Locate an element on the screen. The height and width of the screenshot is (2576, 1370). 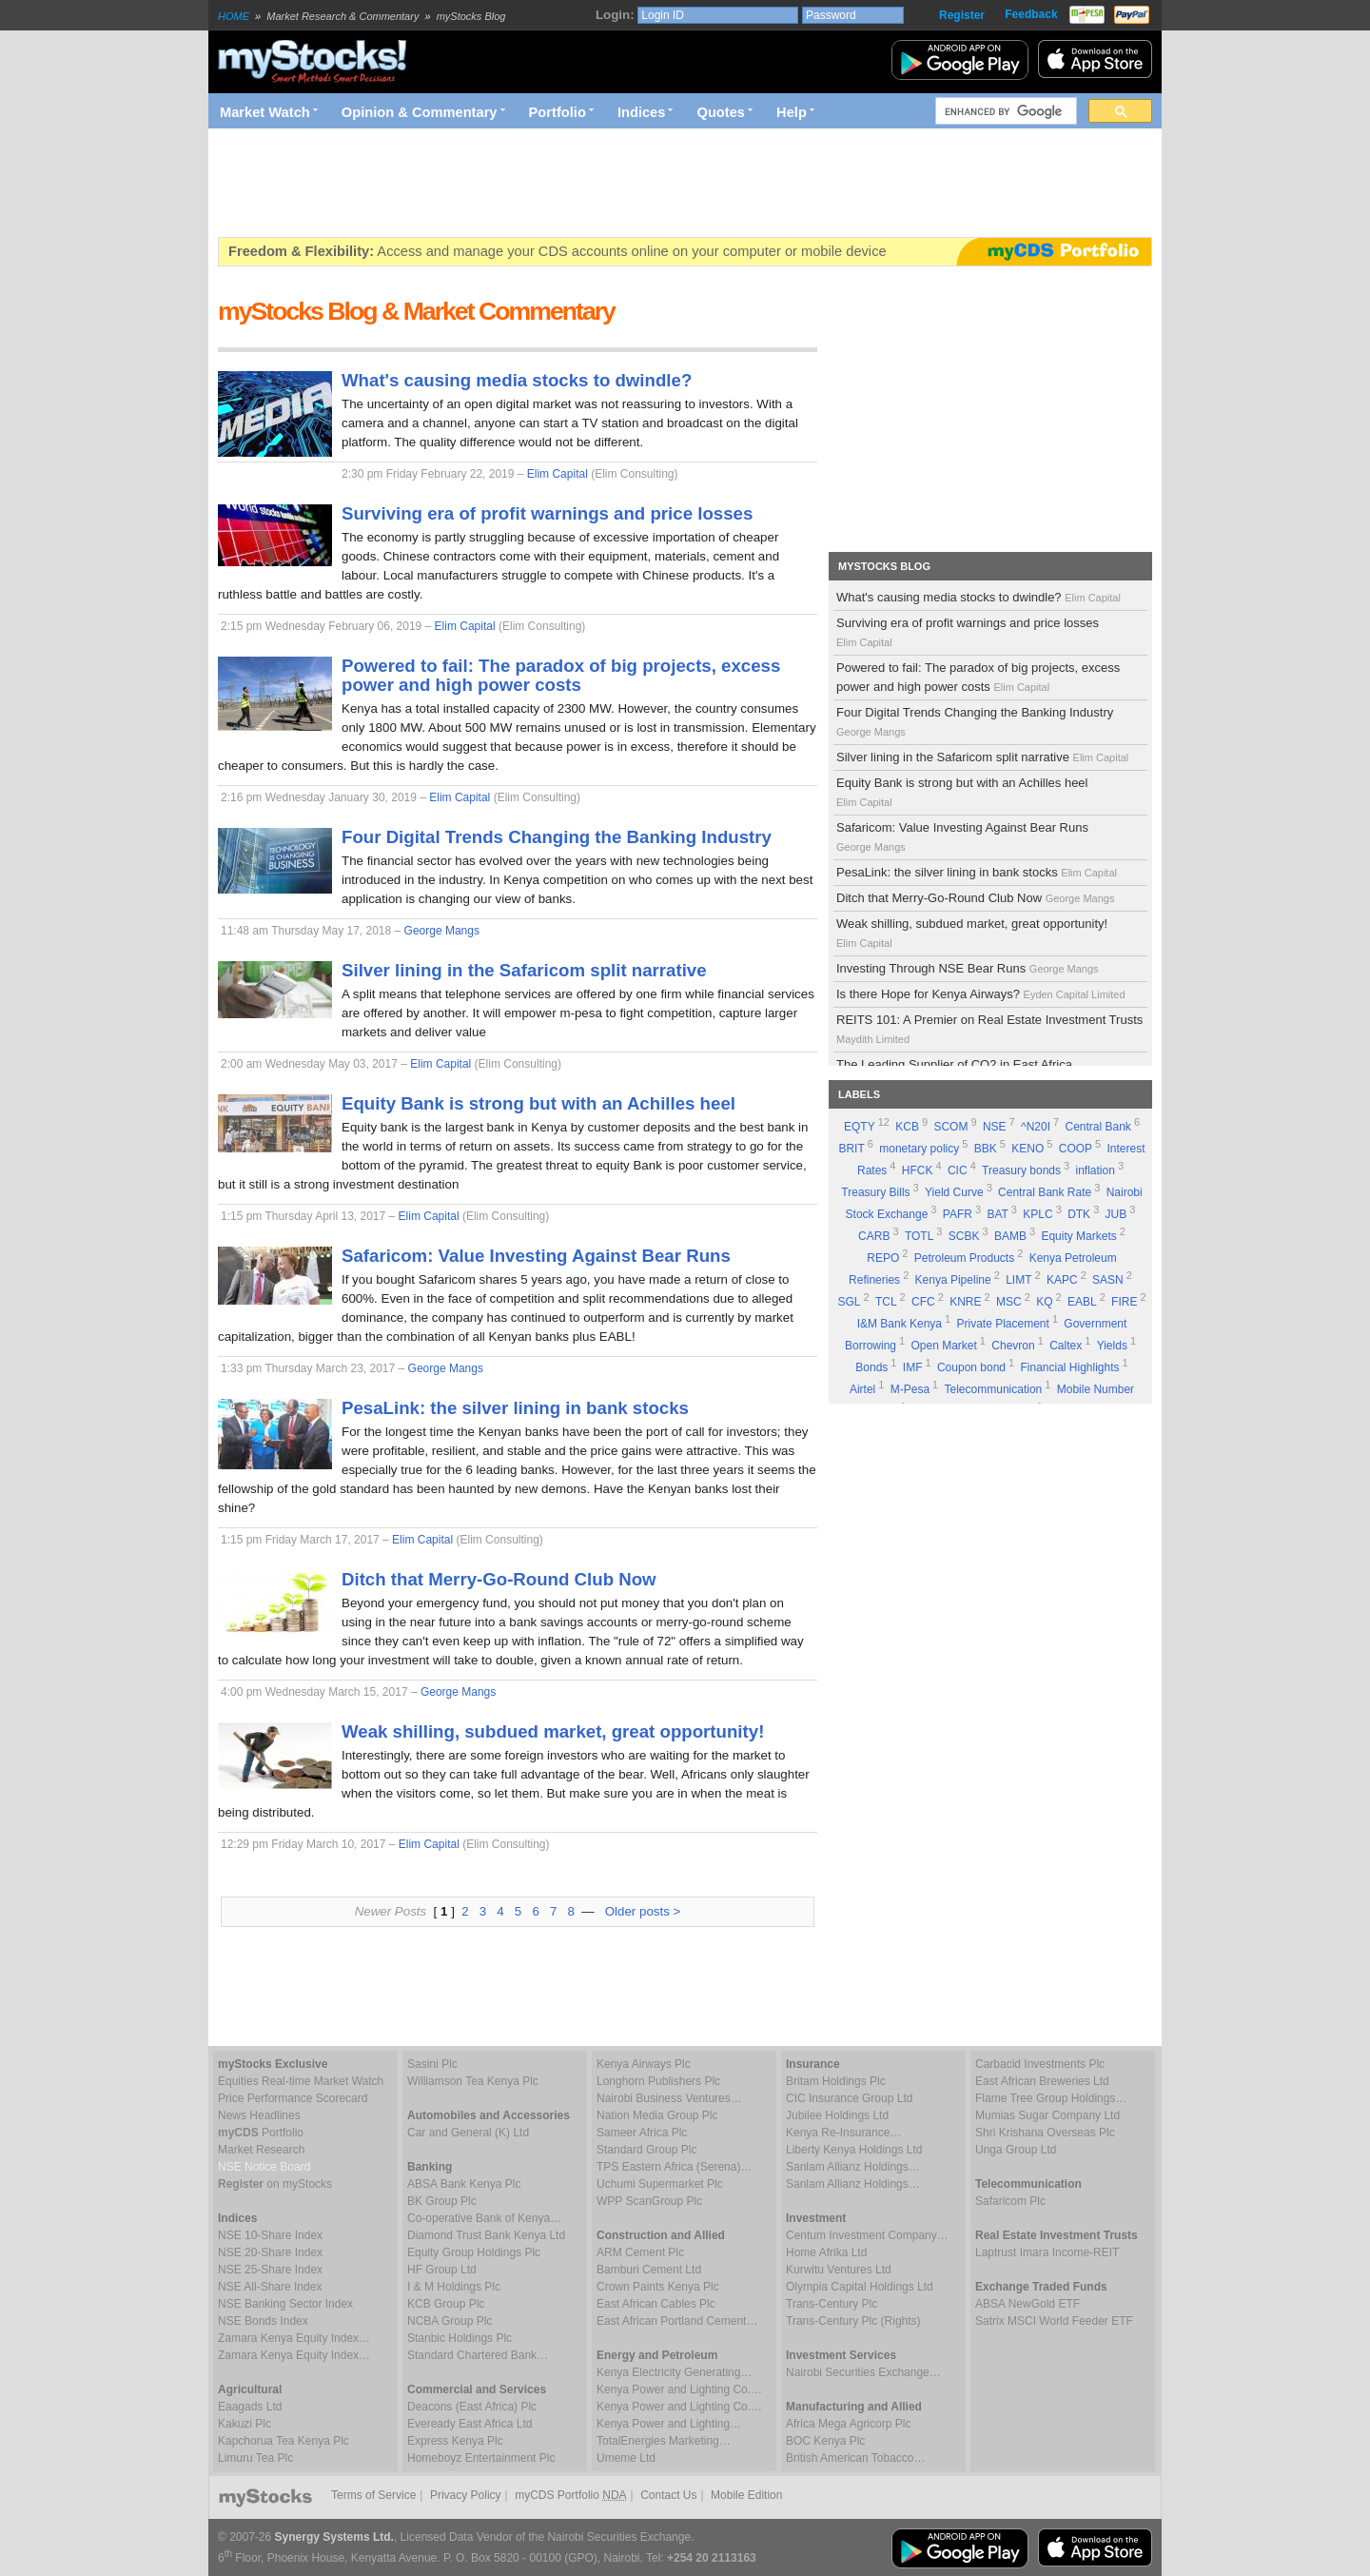
NSE 25-Share Index is located at coordinates (270, 2269).